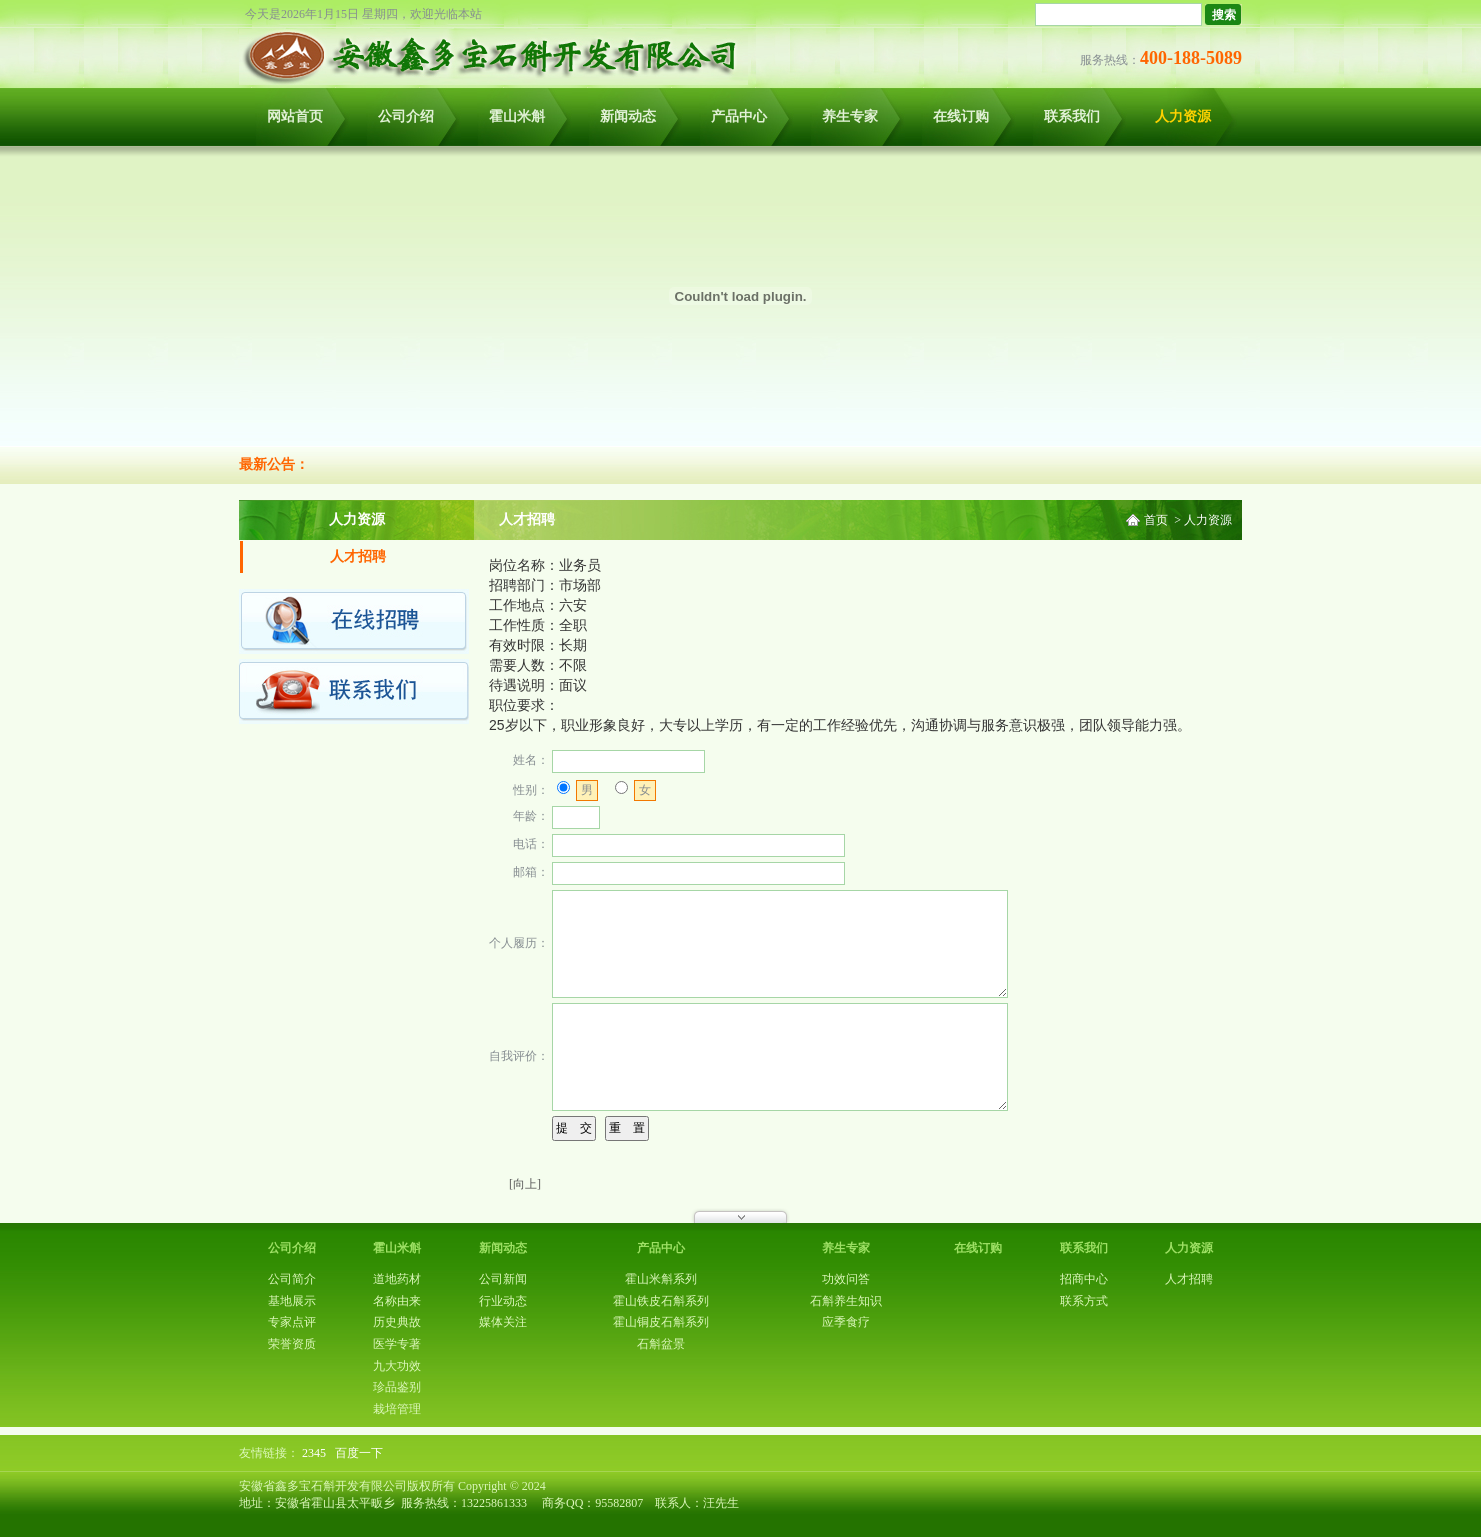 The height and width of the screenshot is (1537, 1481). Describe the element at coordinates (397, 1366) in the screenshot. I see `九大功效` at that location.